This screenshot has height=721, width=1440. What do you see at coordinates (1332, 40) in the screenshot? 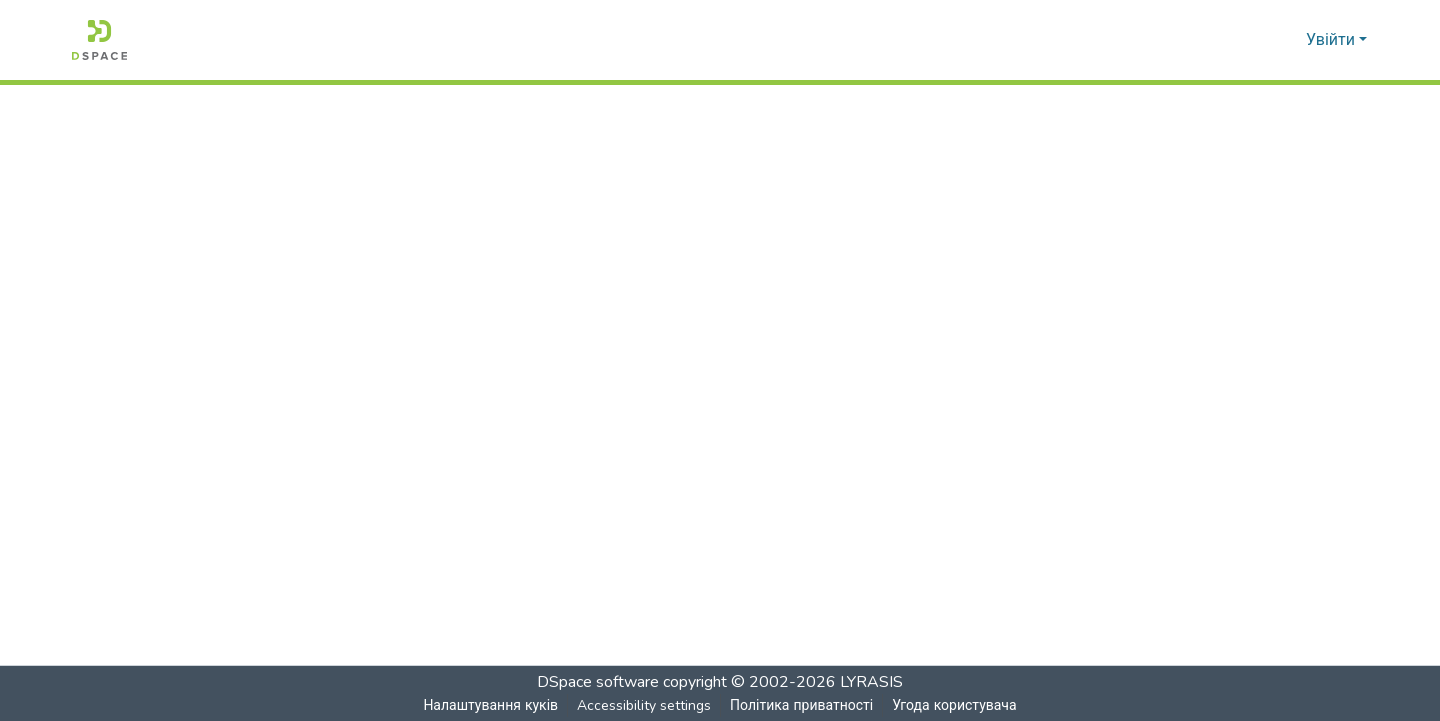
I see `Увійти [button]` at bounding box center [1332, 40].